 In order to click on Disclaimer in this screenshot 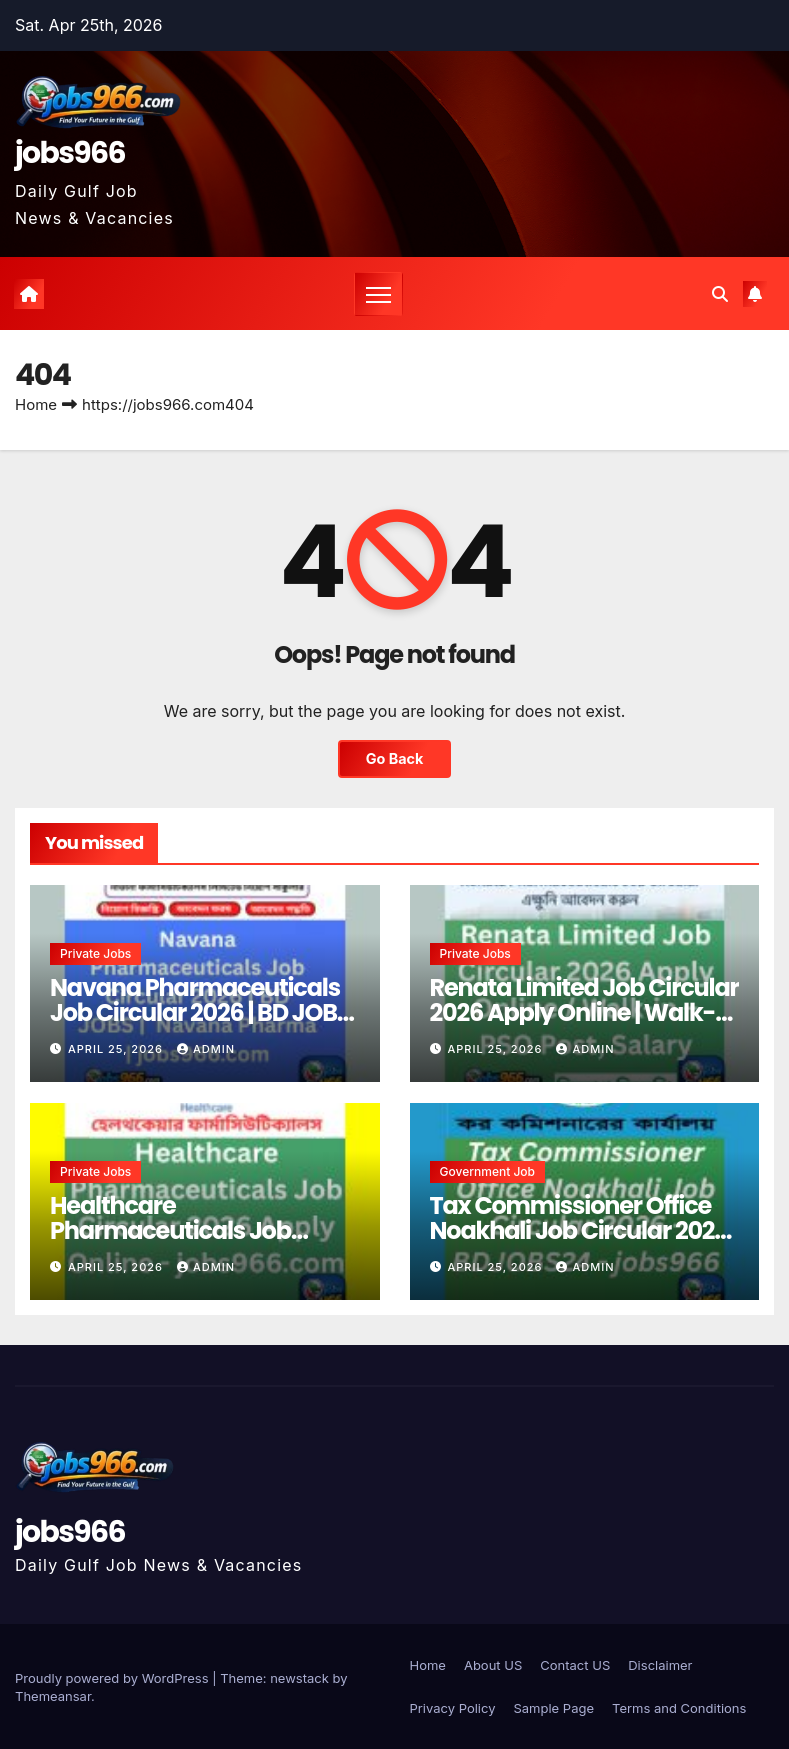, I will do `click(660, 1665)`.